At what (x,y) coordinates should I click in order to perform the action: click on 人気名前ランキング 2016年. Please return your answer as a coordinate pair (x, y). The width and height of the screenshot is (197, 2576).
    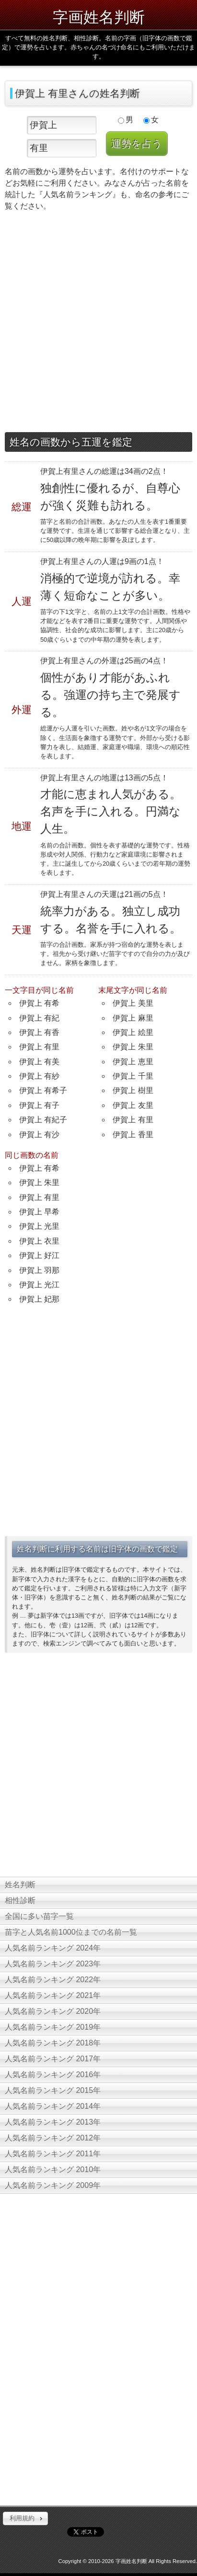
    Looking at the image, I should click on (53, 2074).